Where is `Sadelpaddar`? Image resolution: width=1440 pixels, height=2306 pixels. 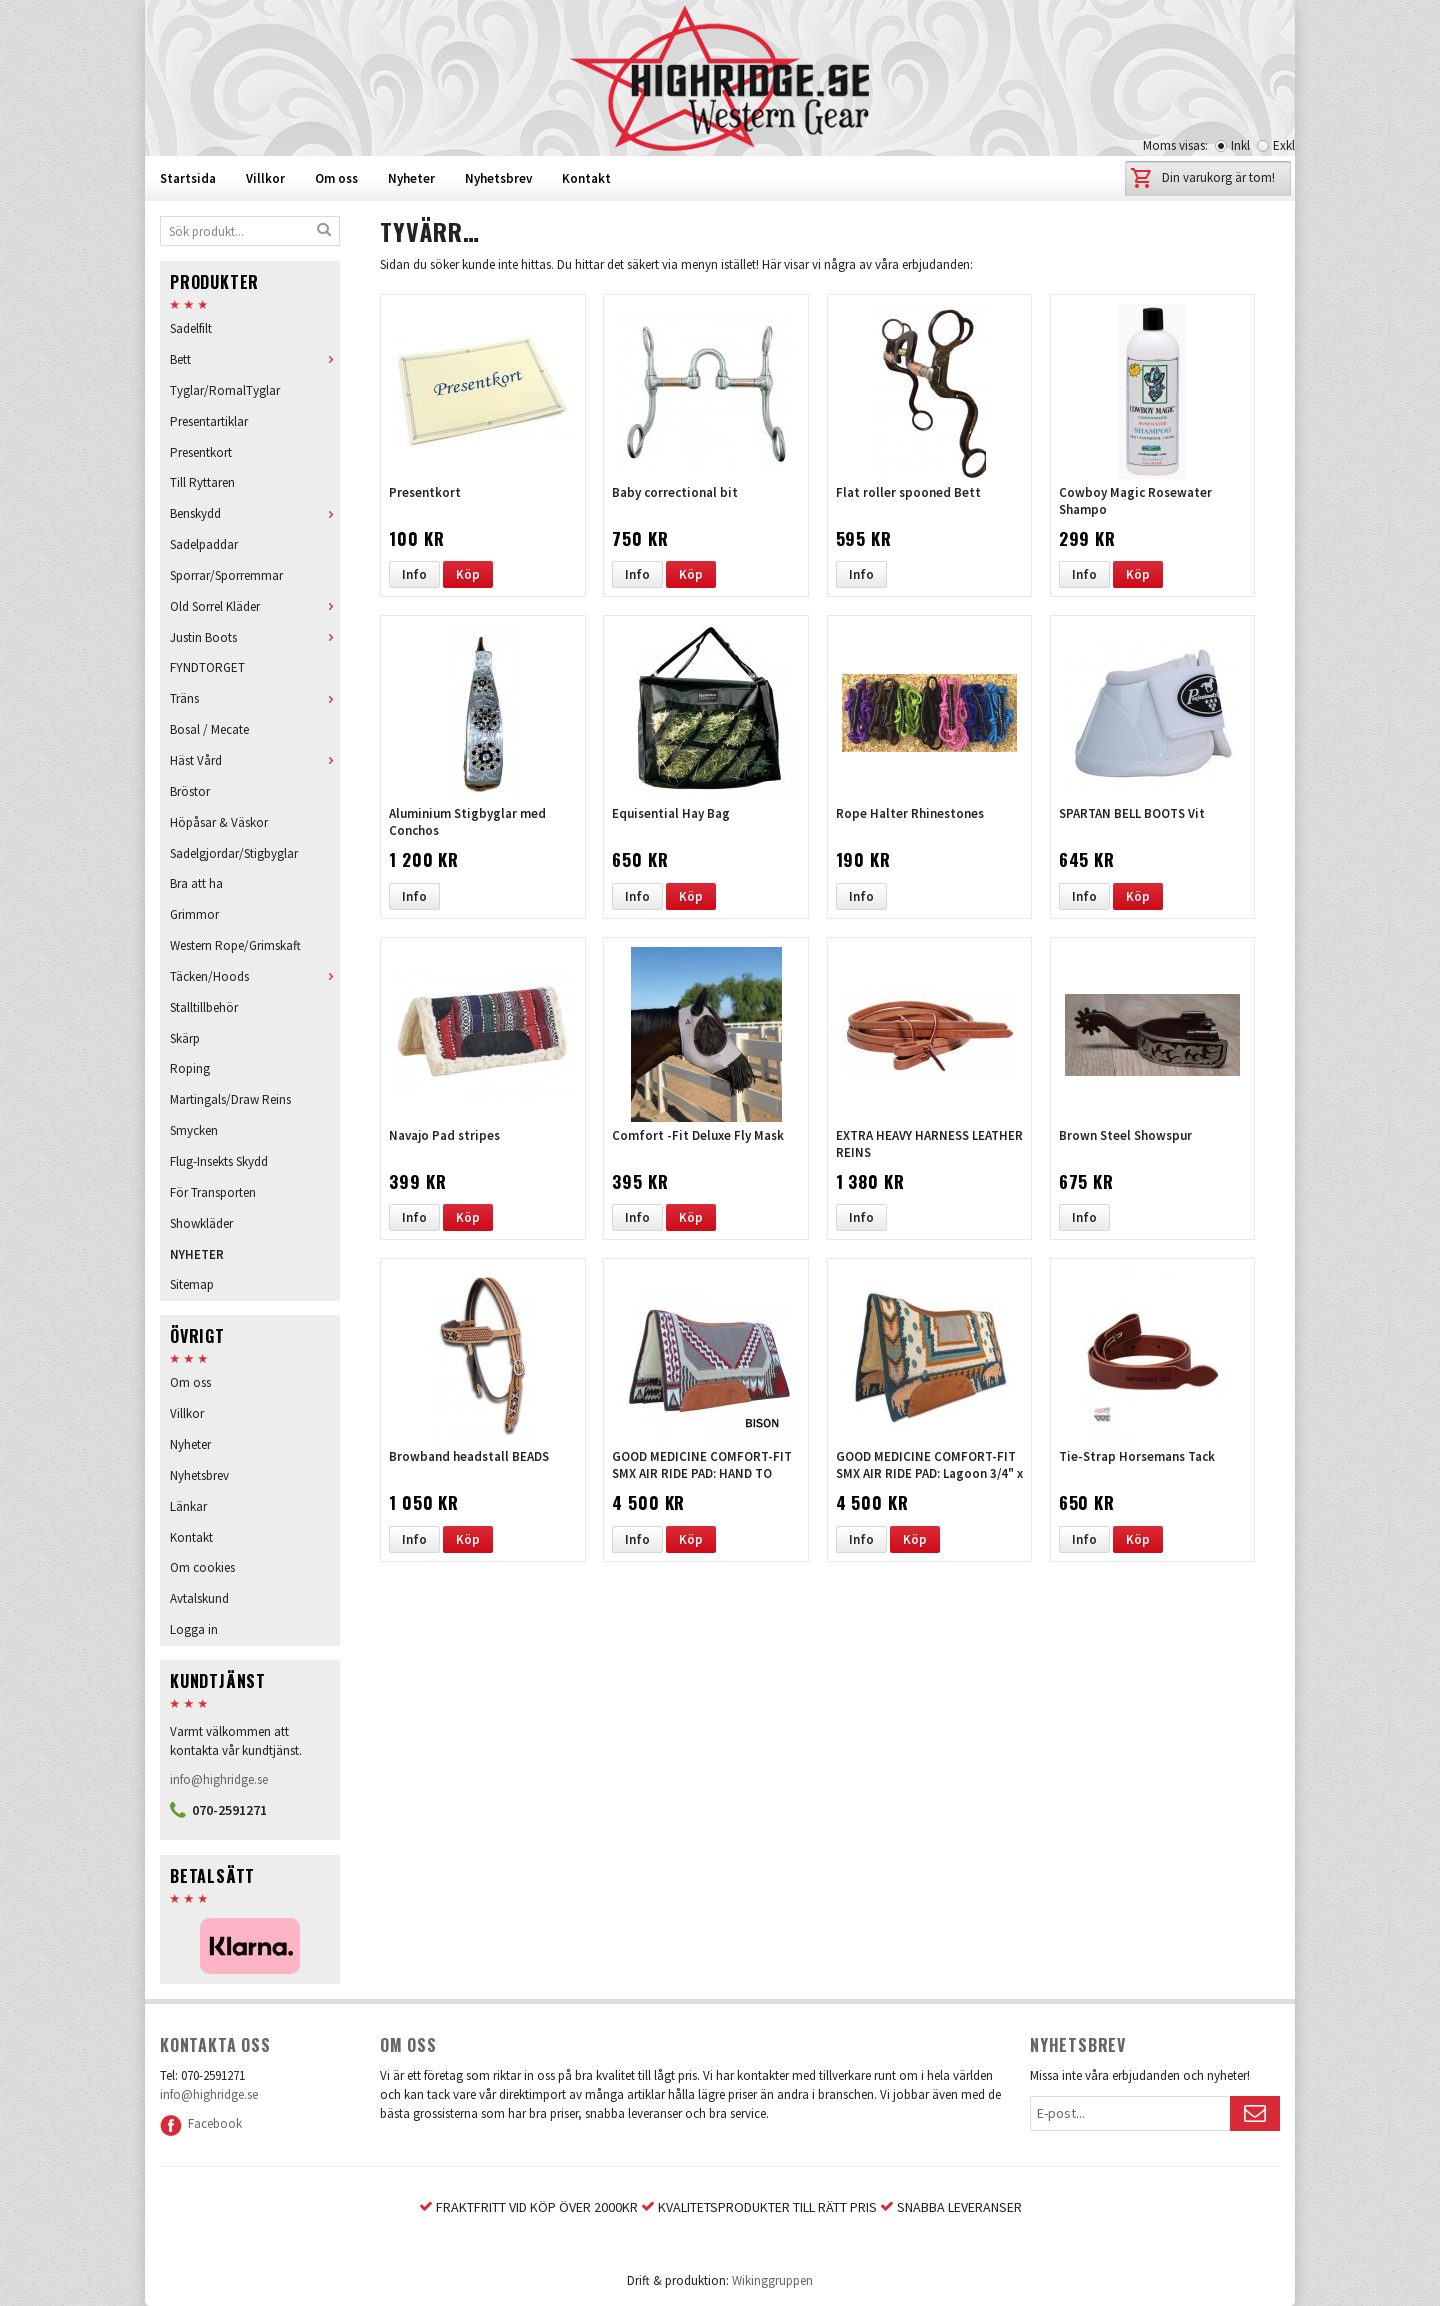
Sadelpaddar is located at coordinates (204, 544).